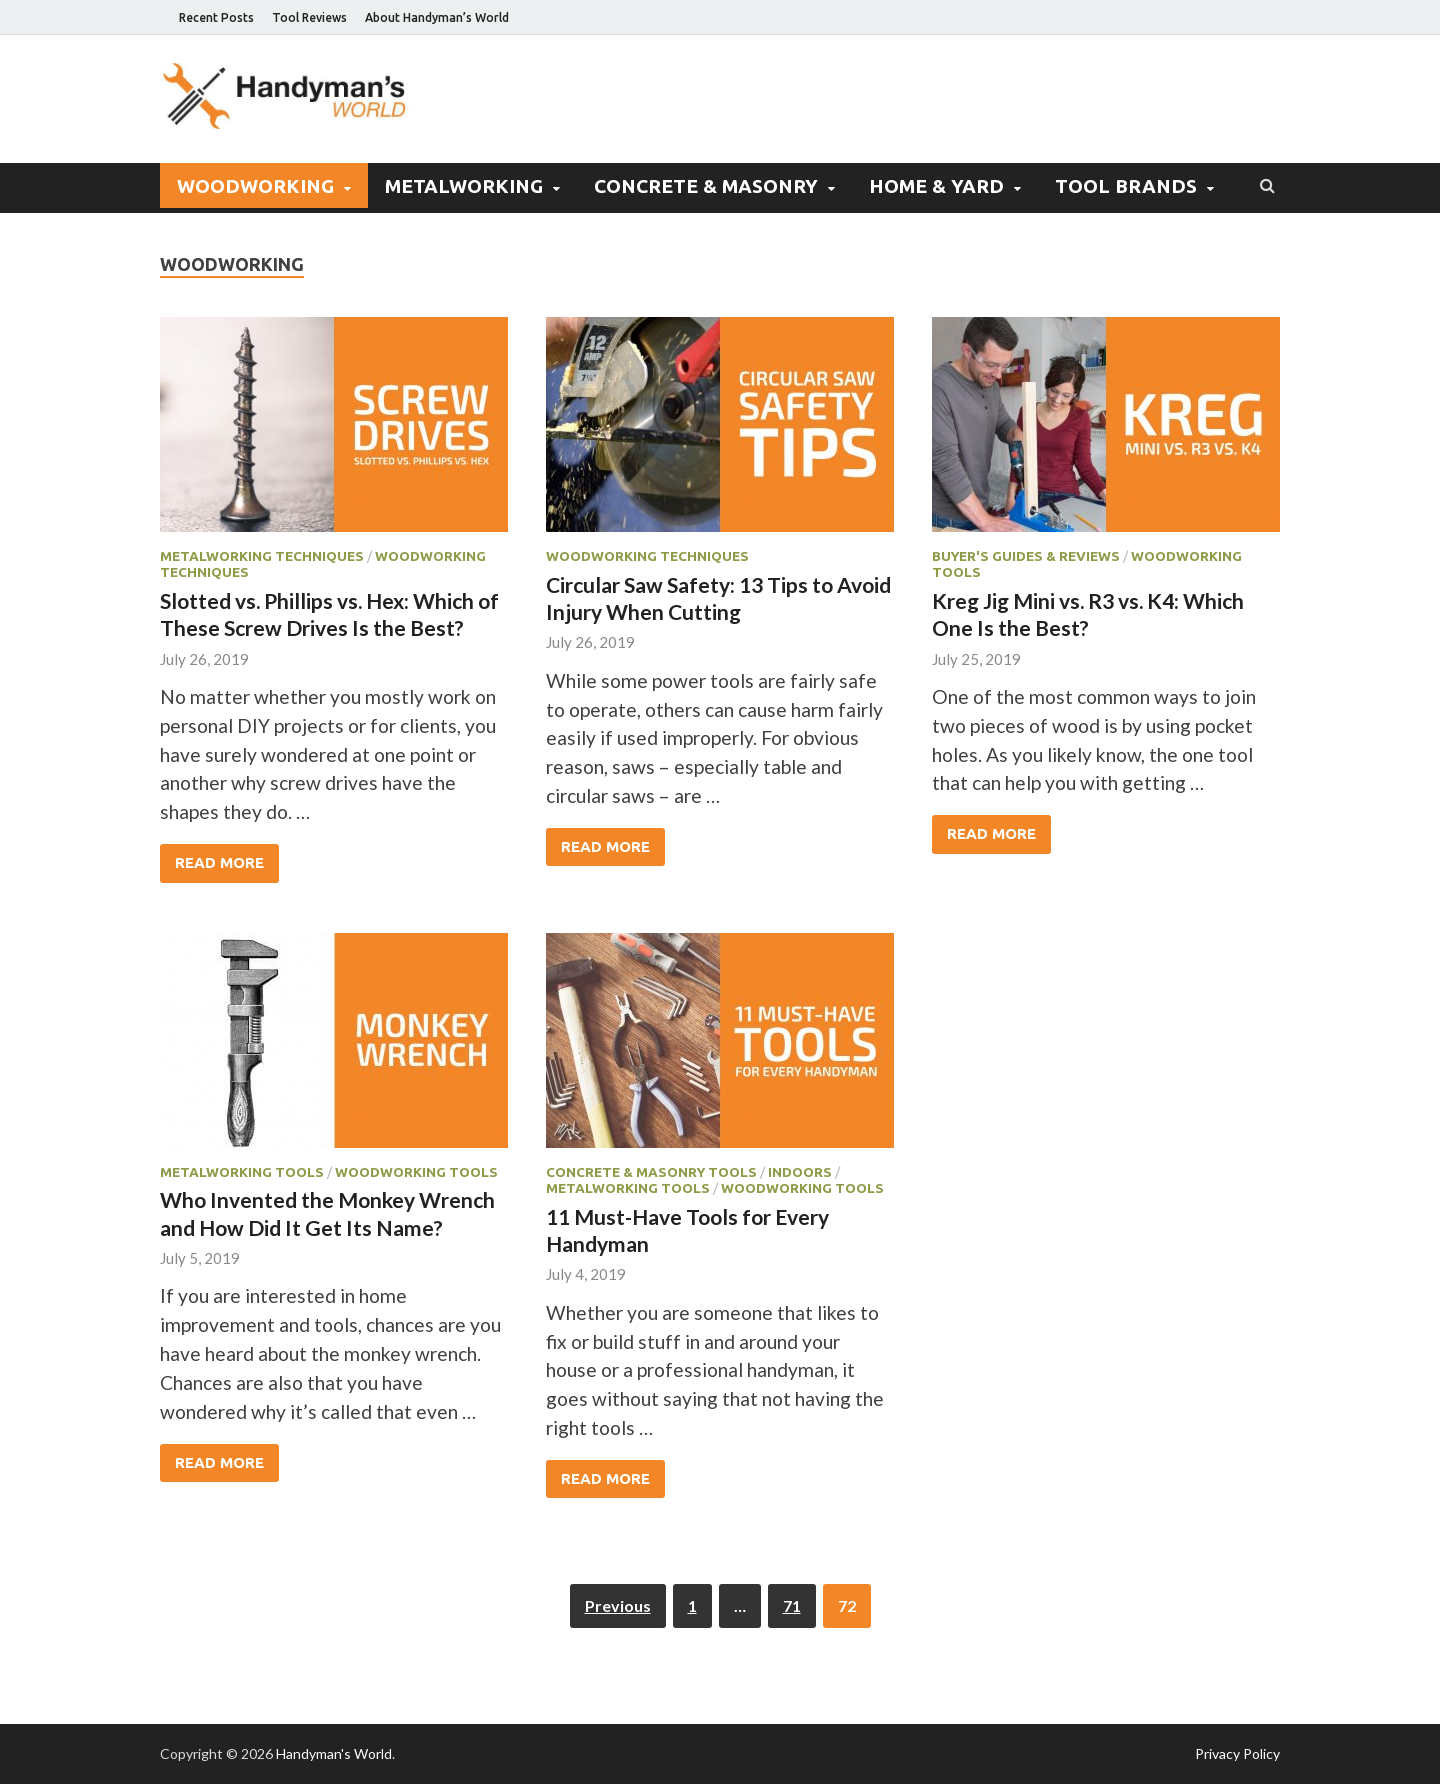  Describe the element at coordinates (242, 1172) in the screenshot. I see `Metalworking Tools` at that location.